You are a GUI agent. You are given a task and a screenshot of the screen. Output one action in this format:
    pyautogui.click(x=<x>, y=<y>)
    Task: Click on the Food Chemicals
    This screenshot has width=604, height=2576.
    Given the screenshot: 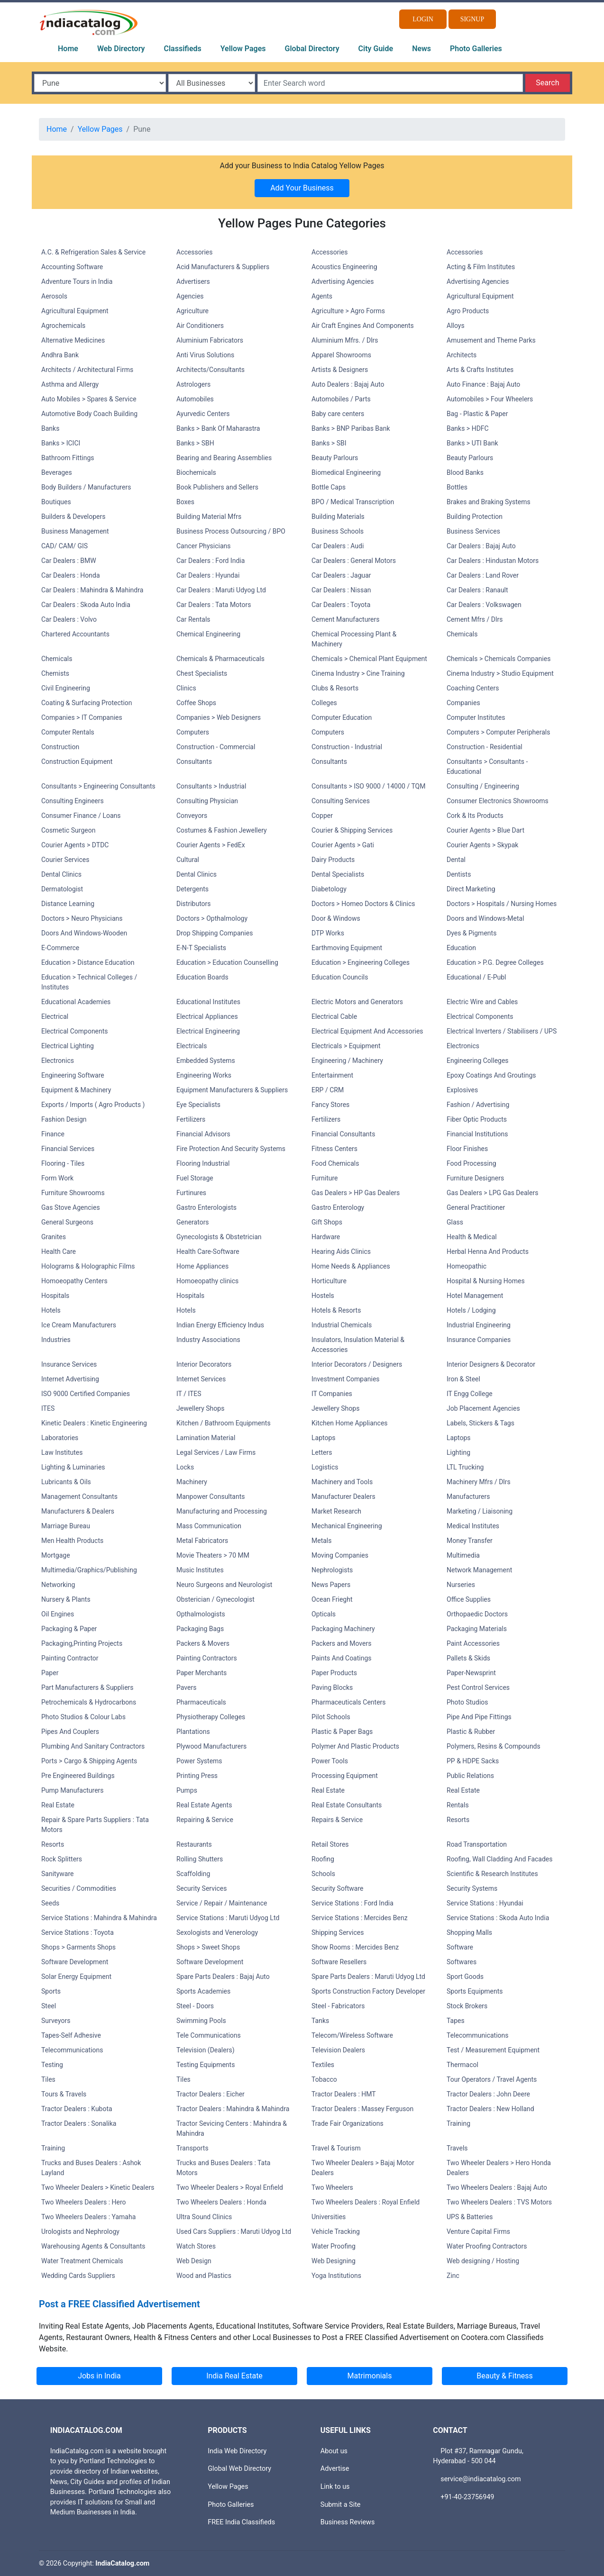 What is the action you would take?
    pyautogui.click(x=335, y=1163)
    